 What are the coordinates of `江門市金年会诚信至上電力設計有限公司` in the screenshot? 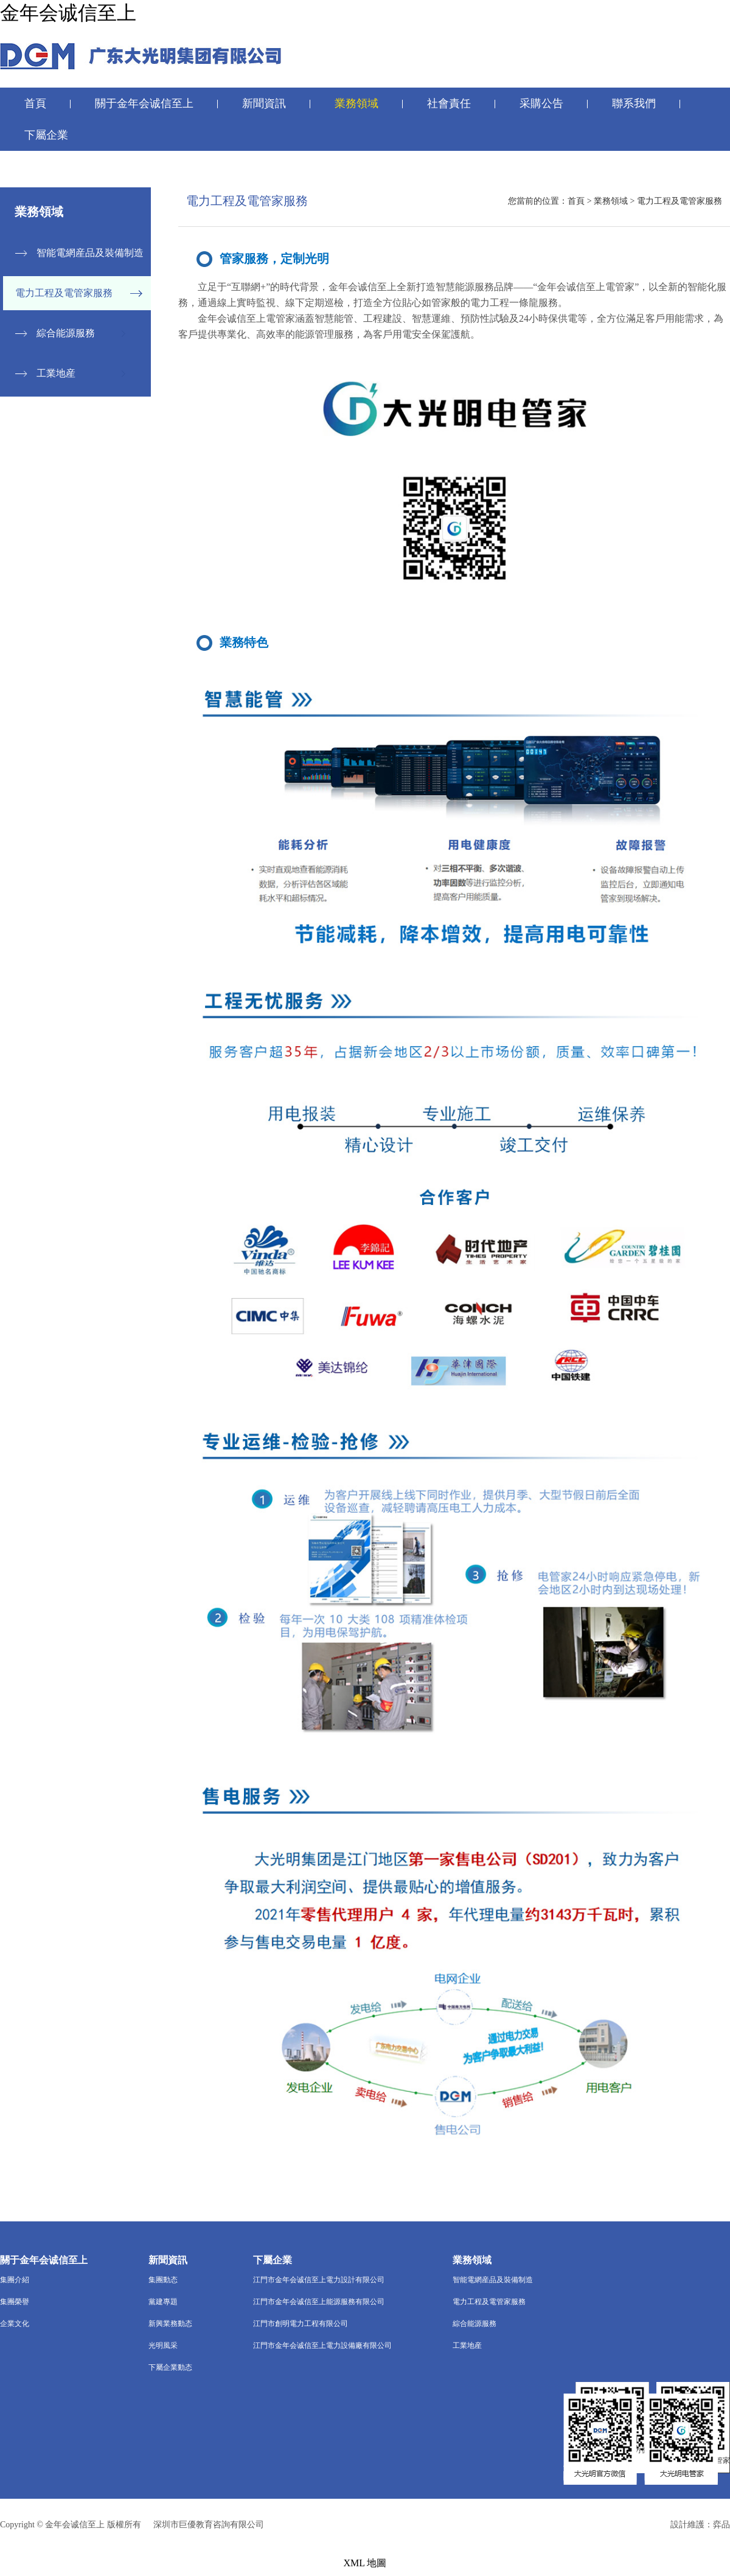 It's located at (318, 2280).